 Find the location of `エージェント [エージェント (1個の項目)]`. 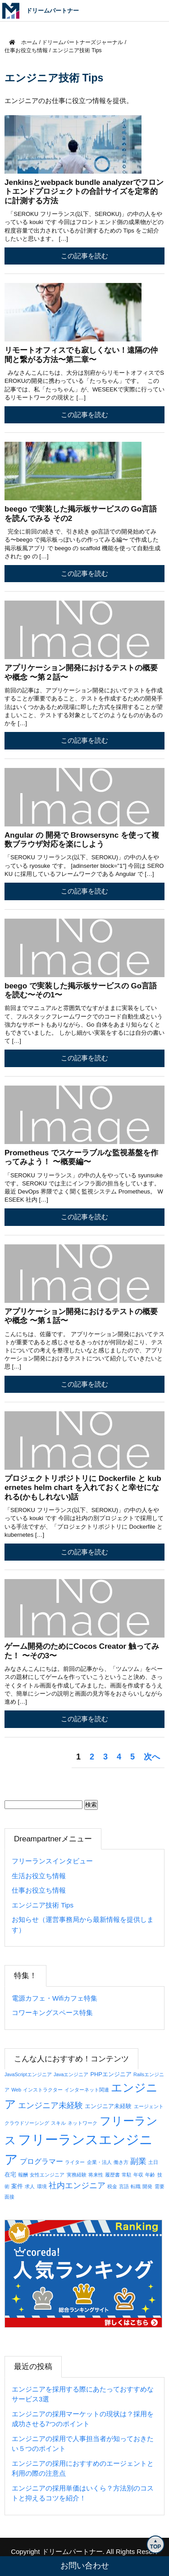

エージェント [エージェント (1個の項目)] is located at coordinates (149, 2106).